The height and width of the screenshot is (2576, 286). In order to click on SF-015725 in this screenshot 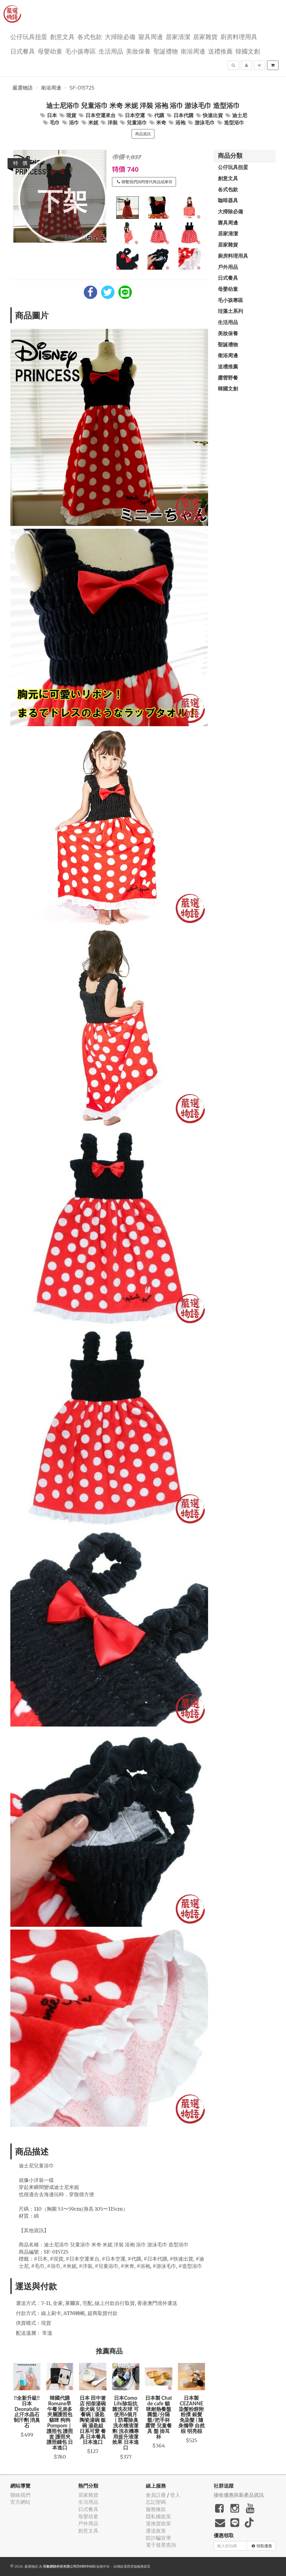, I will do `click(82, 88)`.